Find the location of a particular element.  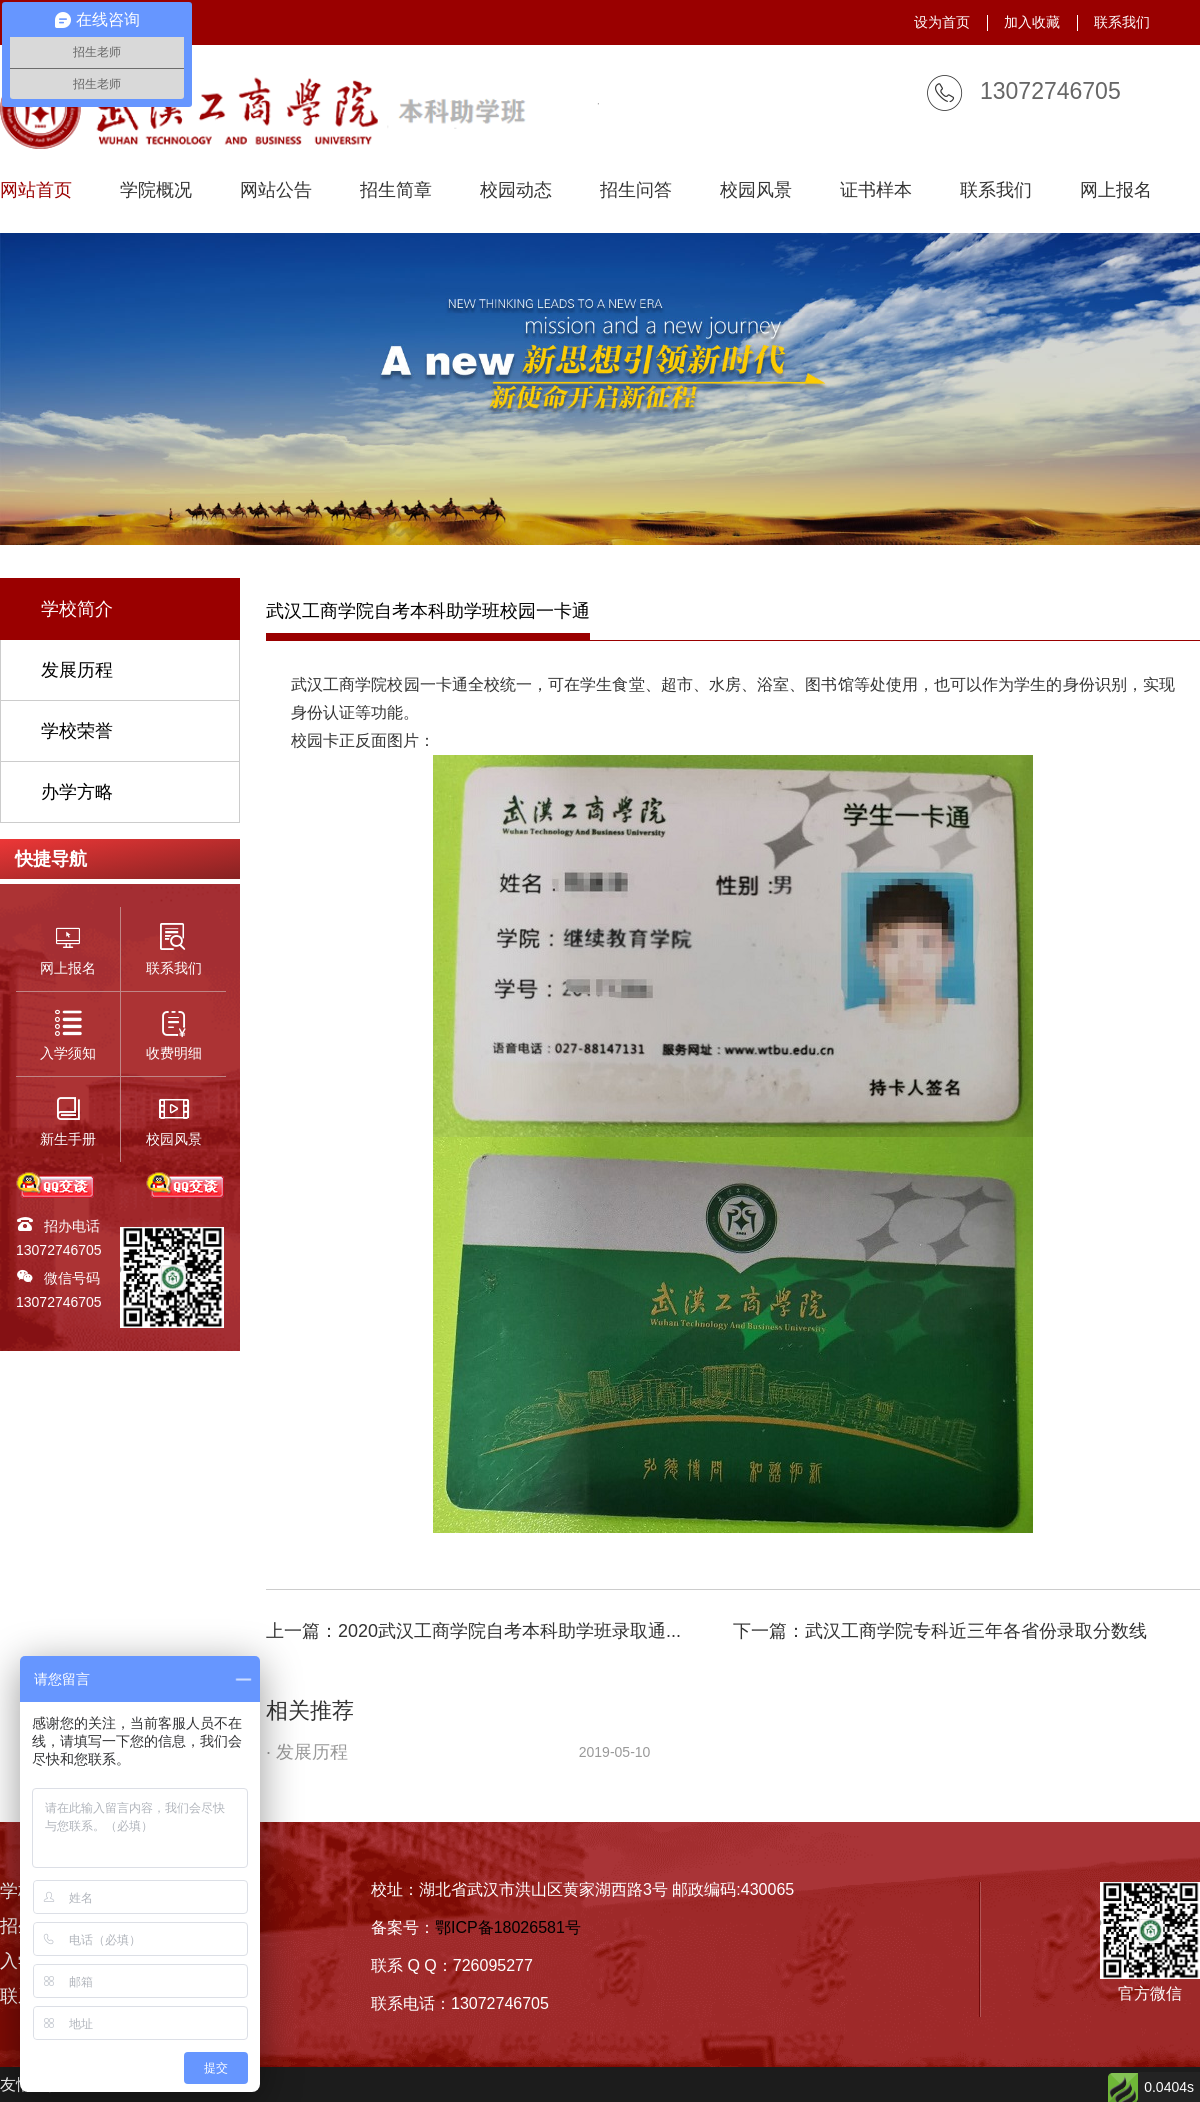

上一篇：2020武汉工商学院自考本科助学班录取通... is located at coordinates (473, 1631).